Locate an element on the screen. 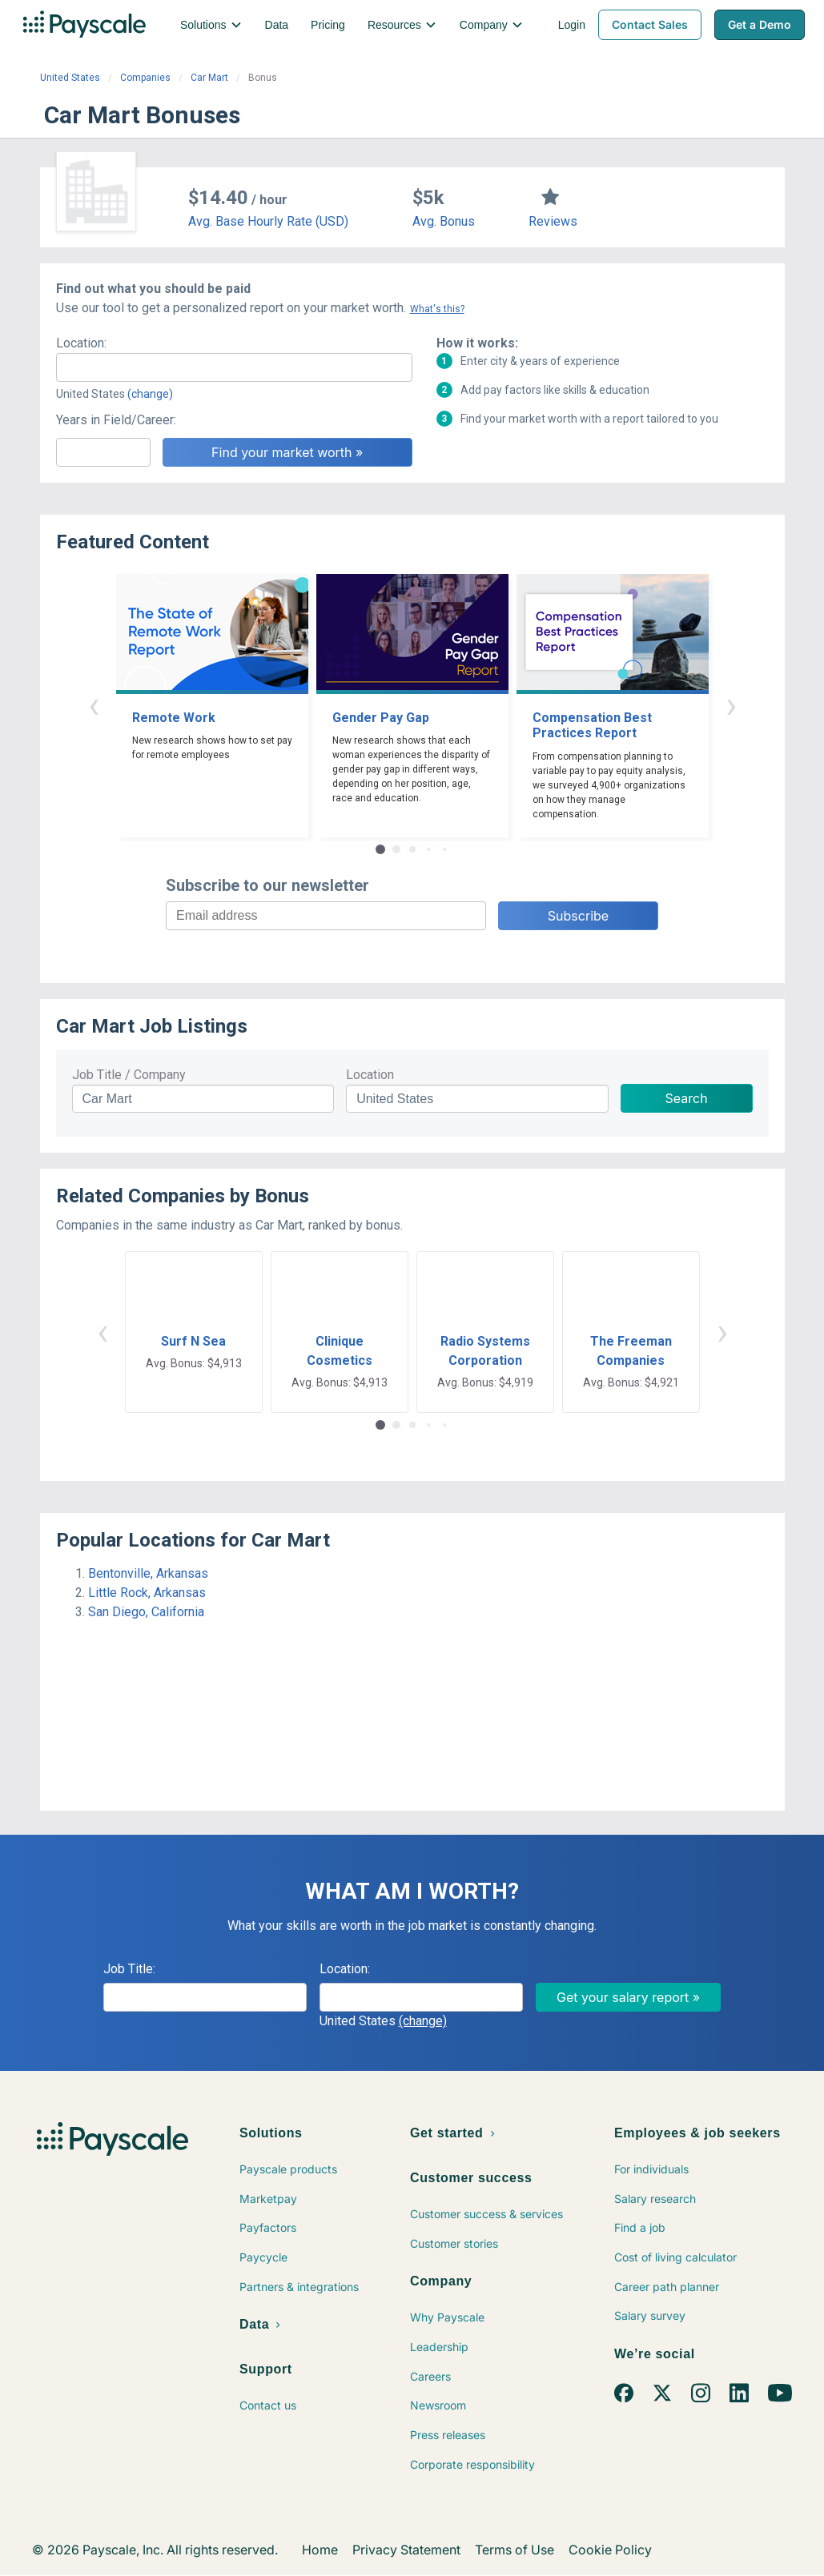 Image resolution: width=824 pixels, height=2576 pixels. Bentonville, Arkansas is located at coordinates (148, 1573).